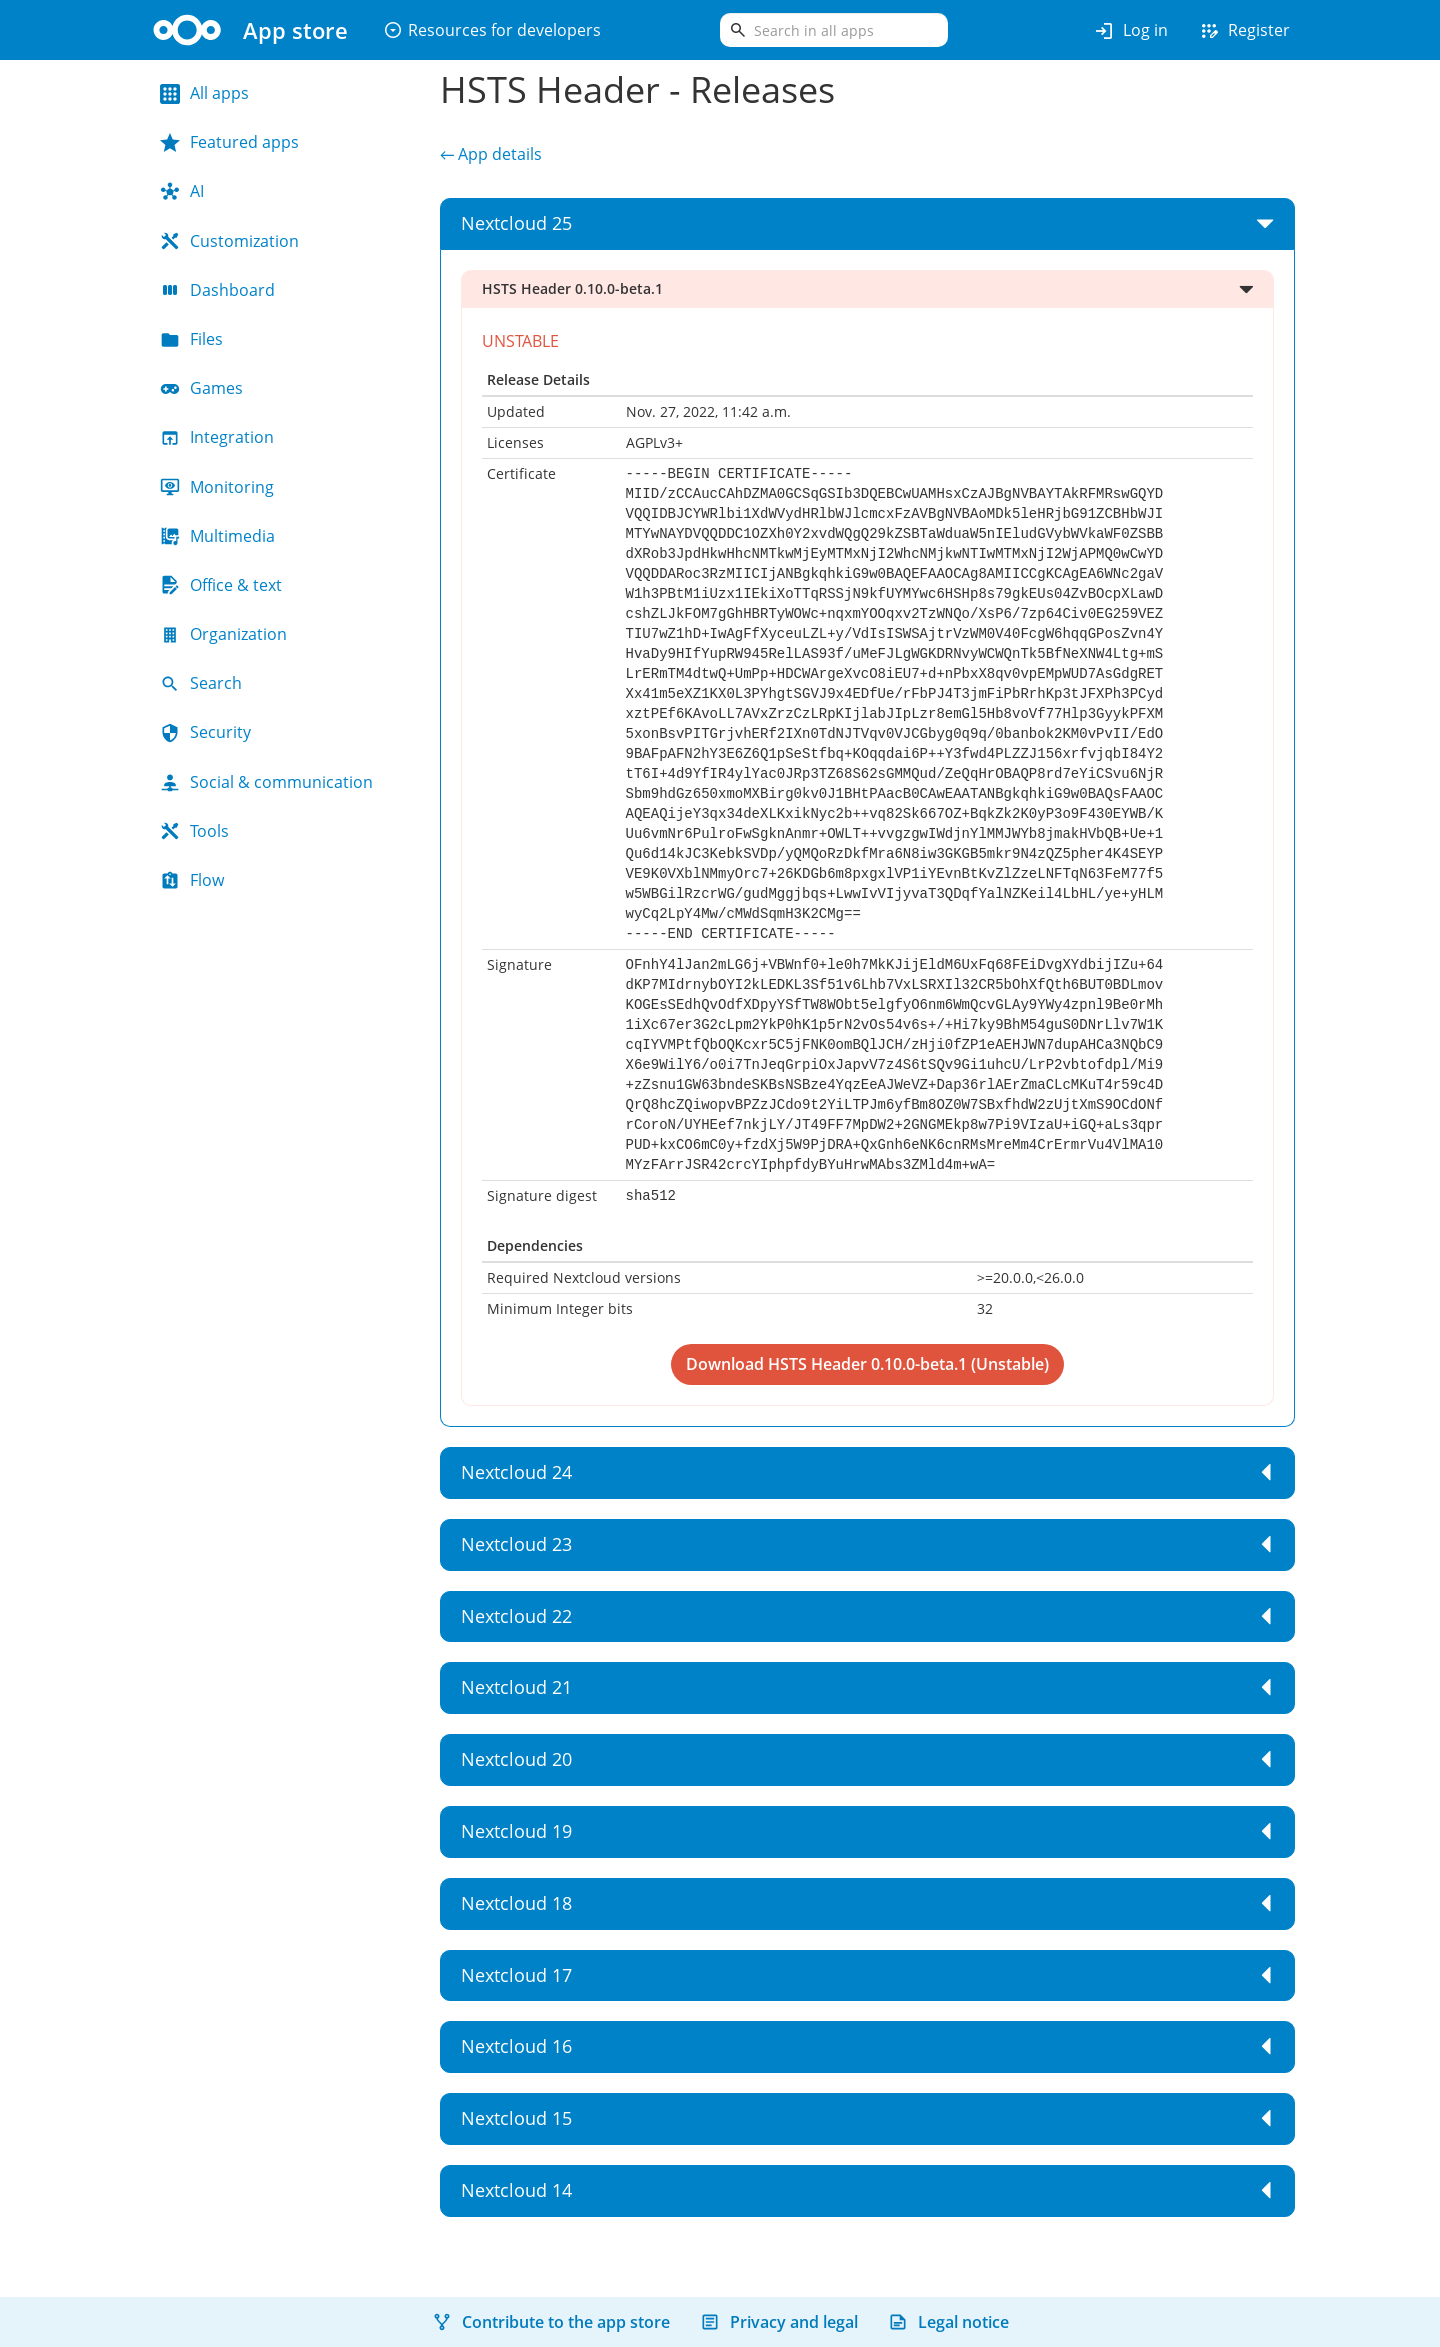 The image size is (1440, 2347). What do you see at coordinates (217, 487) in the screenshot?
I see `Monitoring` at bounding box center [217, 487].